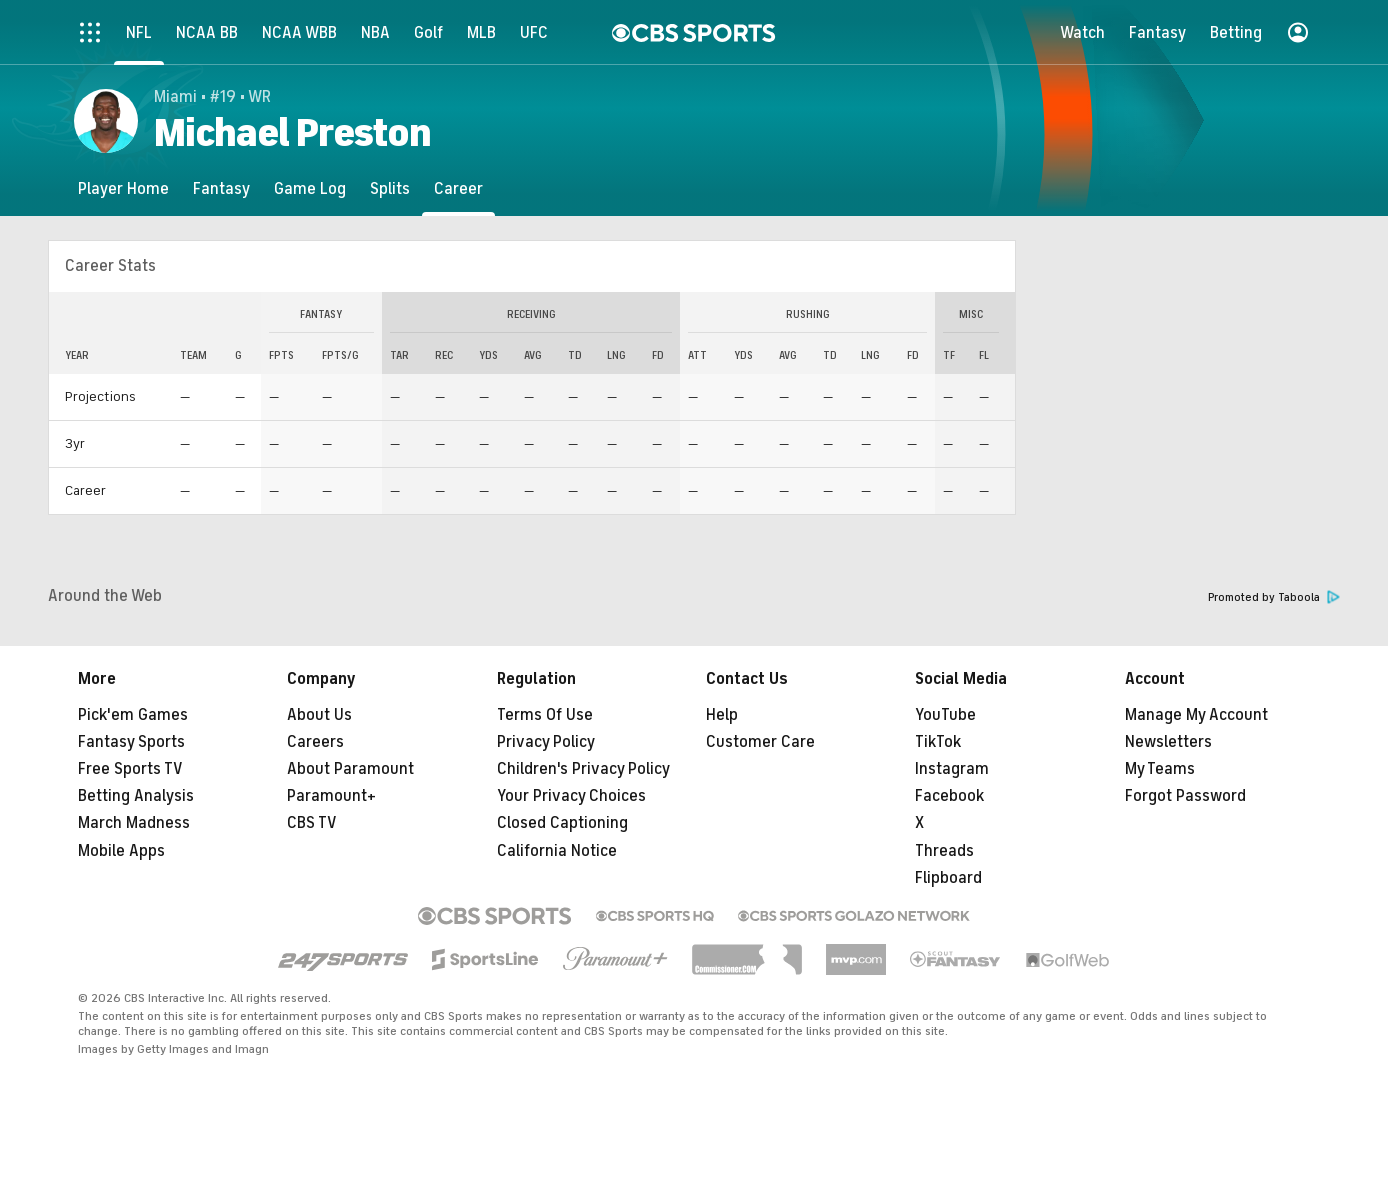 This screenshot has height=1185, width=1388. I want to click on Free Sports TV, so click(130, 769).